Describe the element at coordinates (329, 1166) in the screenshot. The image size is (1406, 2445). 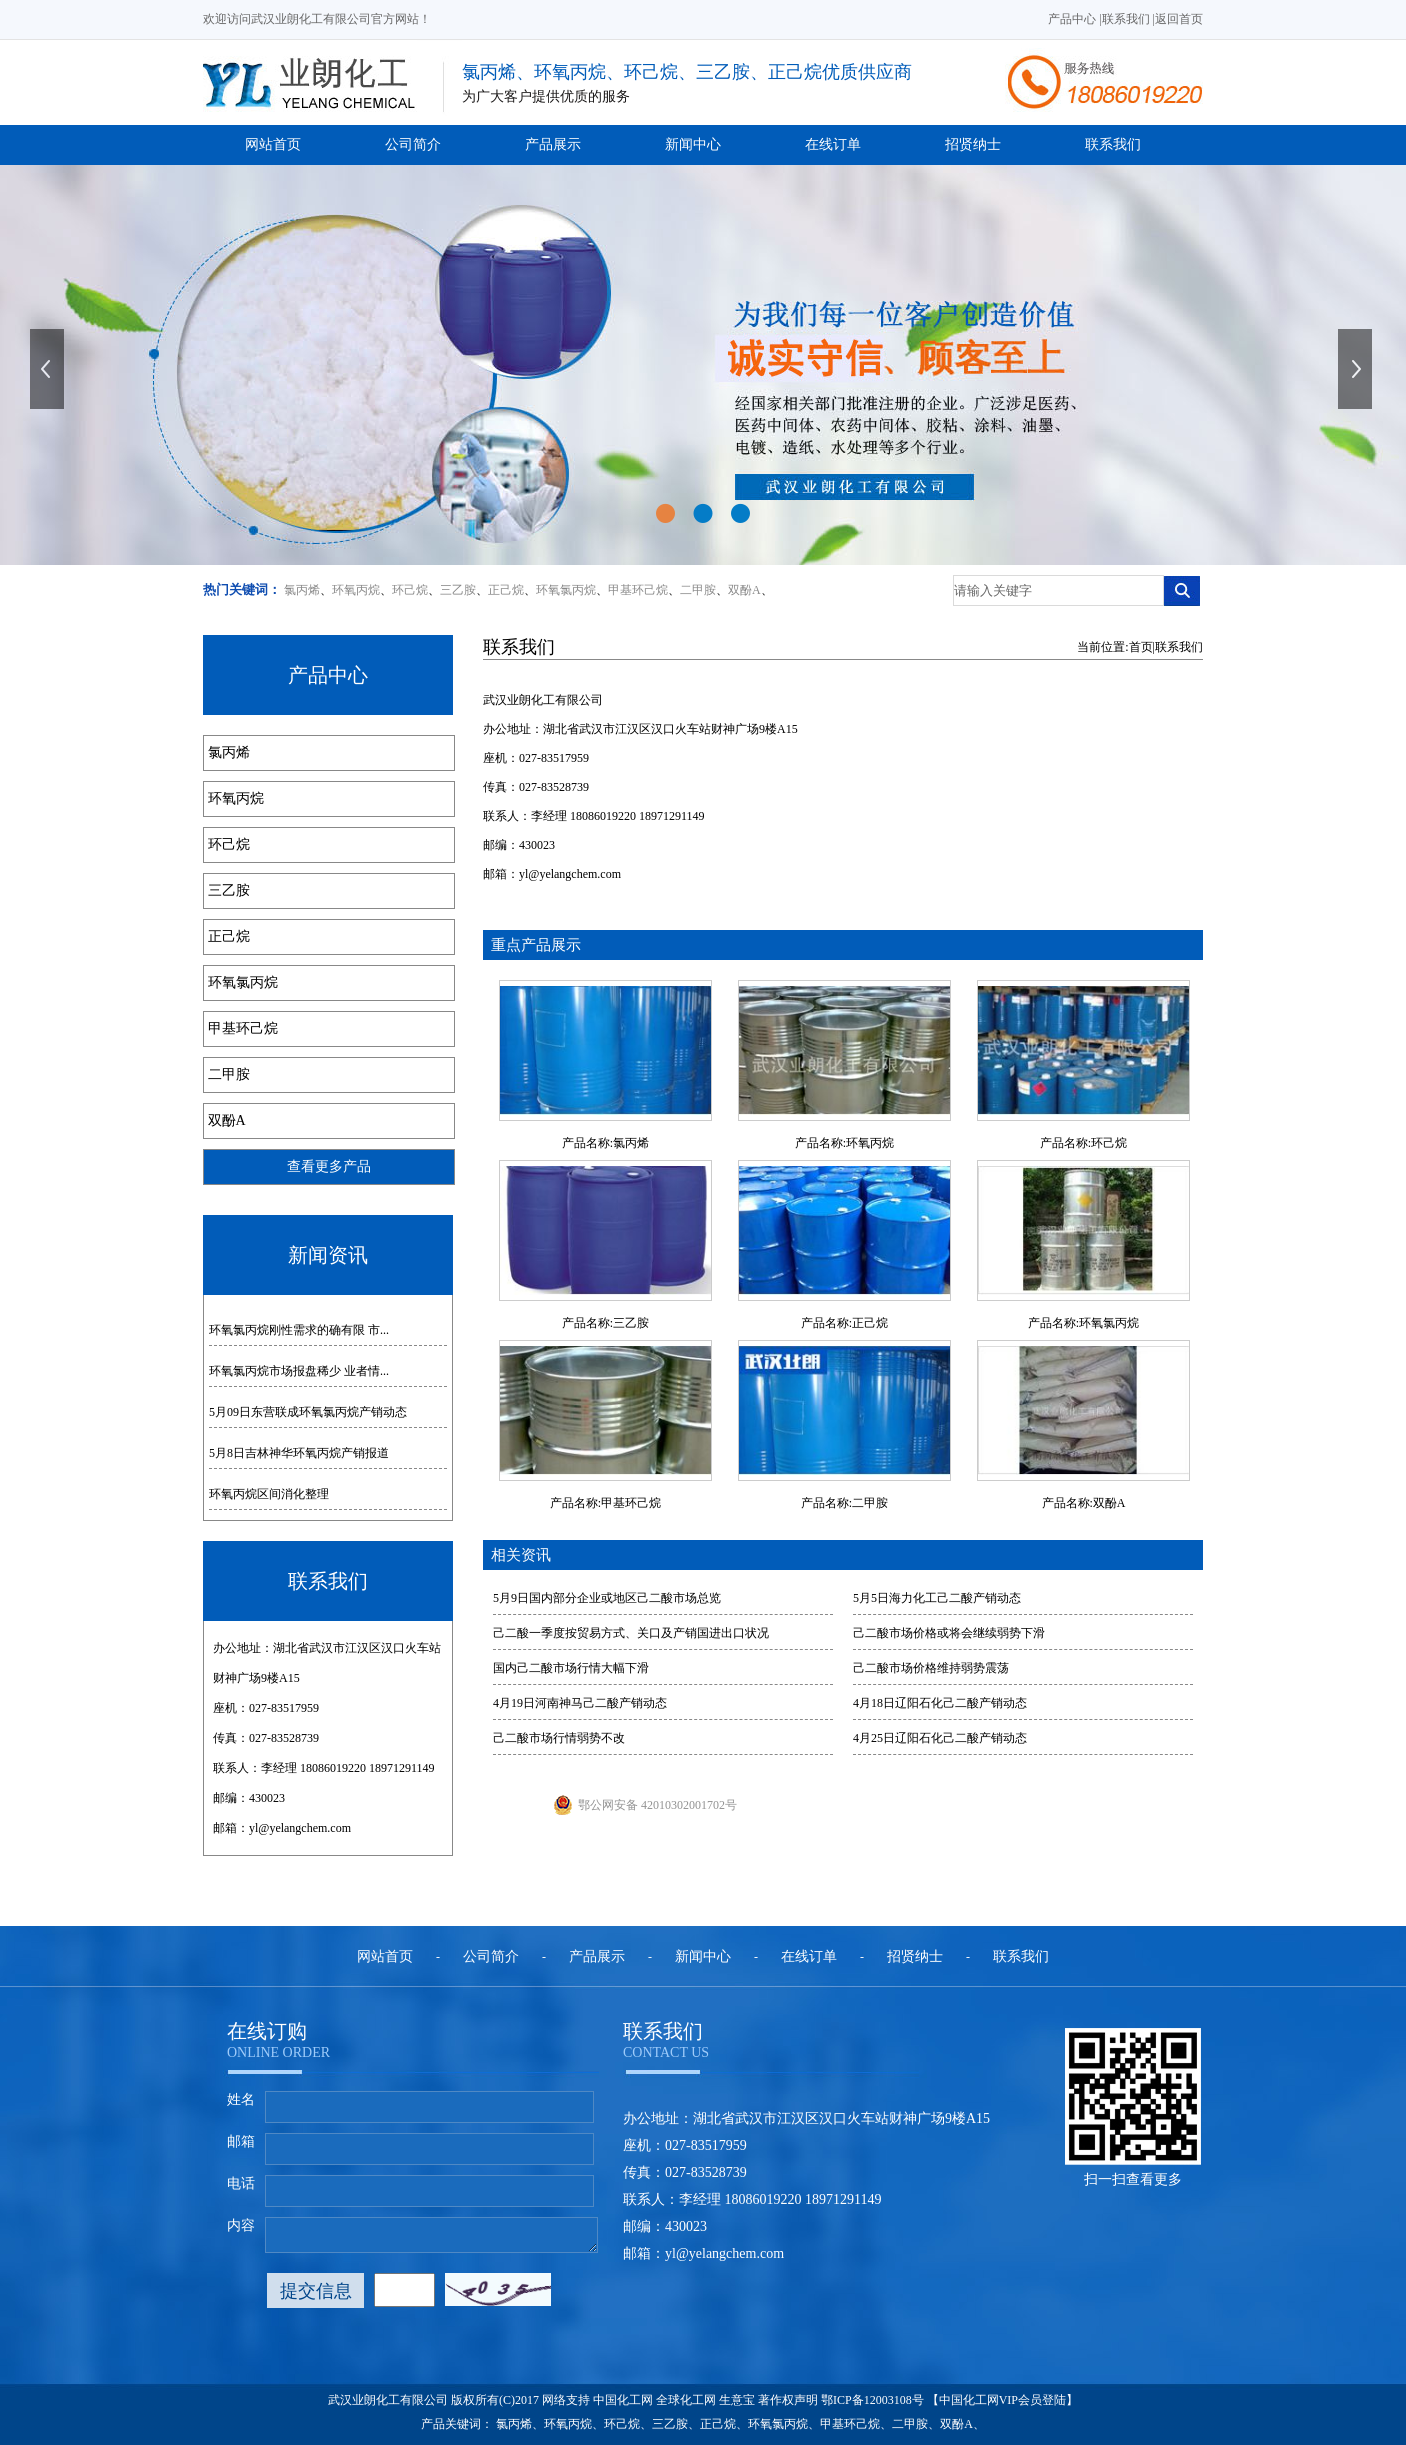
I see `查看更多产品` at that location.